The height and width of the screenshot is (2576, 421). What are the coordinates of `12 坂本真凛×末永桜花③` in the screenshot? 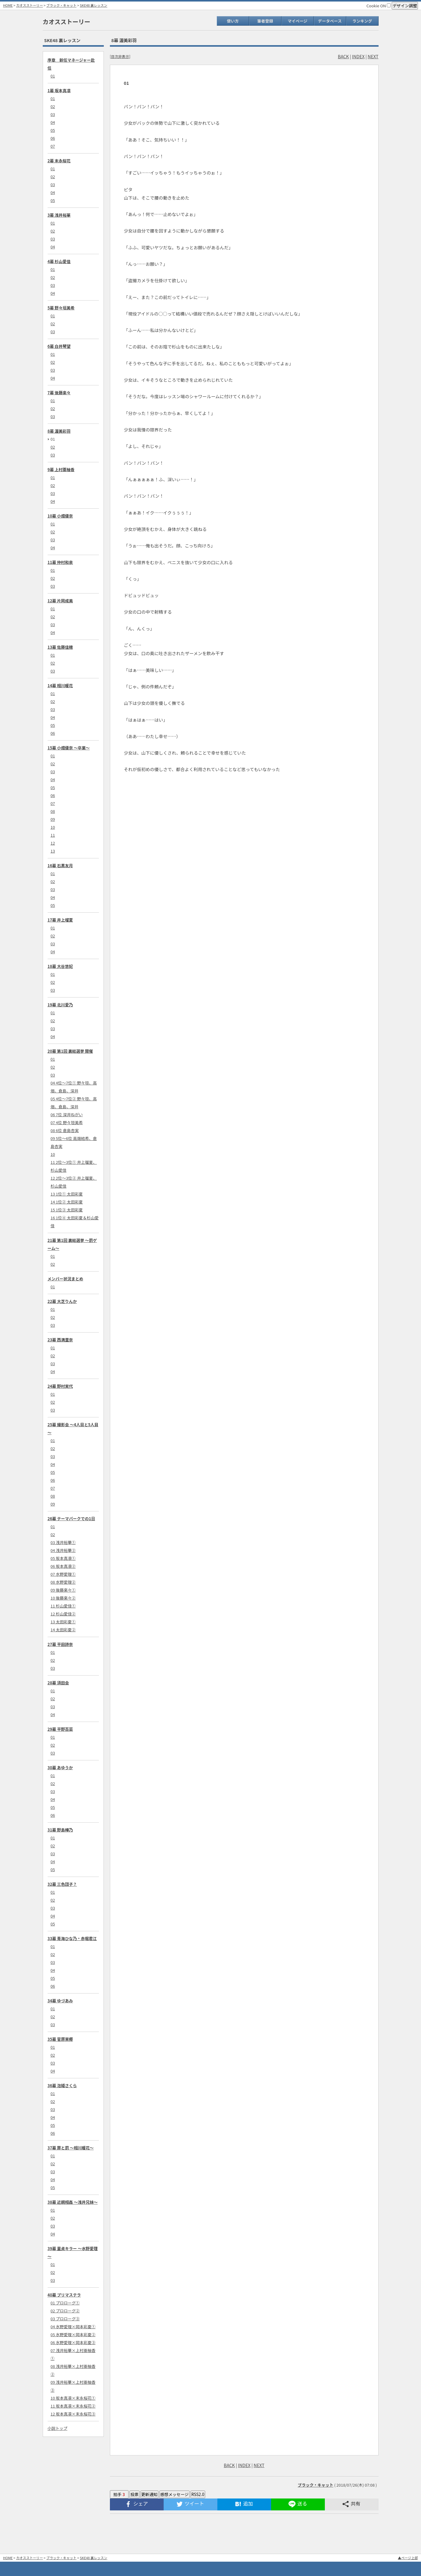 It's located at (73, 2414).